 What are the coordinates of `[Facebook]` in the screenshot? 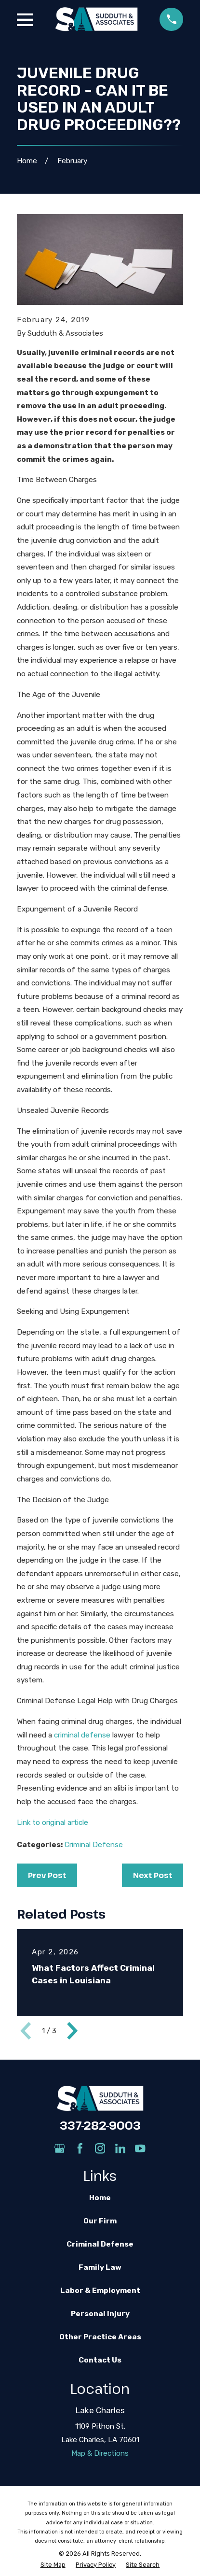 It's located at (80, 2148).